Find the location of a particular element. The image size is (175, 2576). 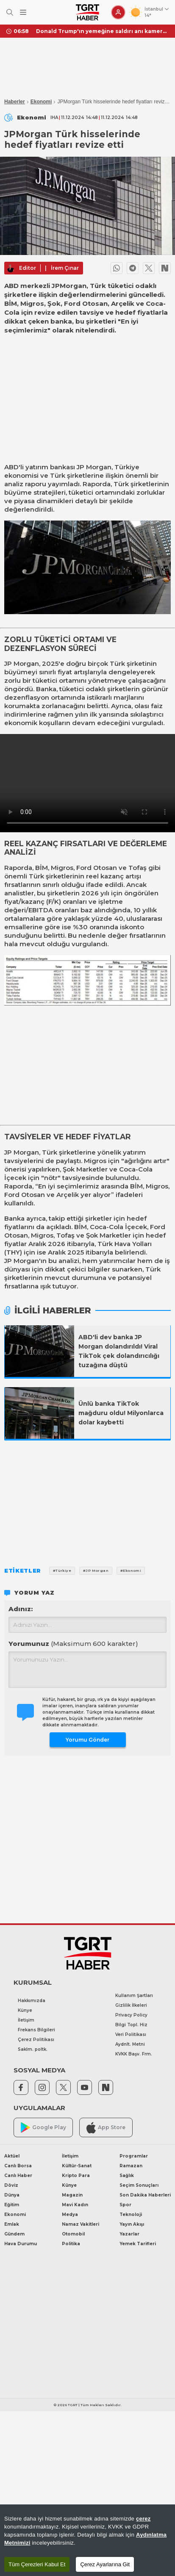

Ekonomi is located at coordinates (41, 102).